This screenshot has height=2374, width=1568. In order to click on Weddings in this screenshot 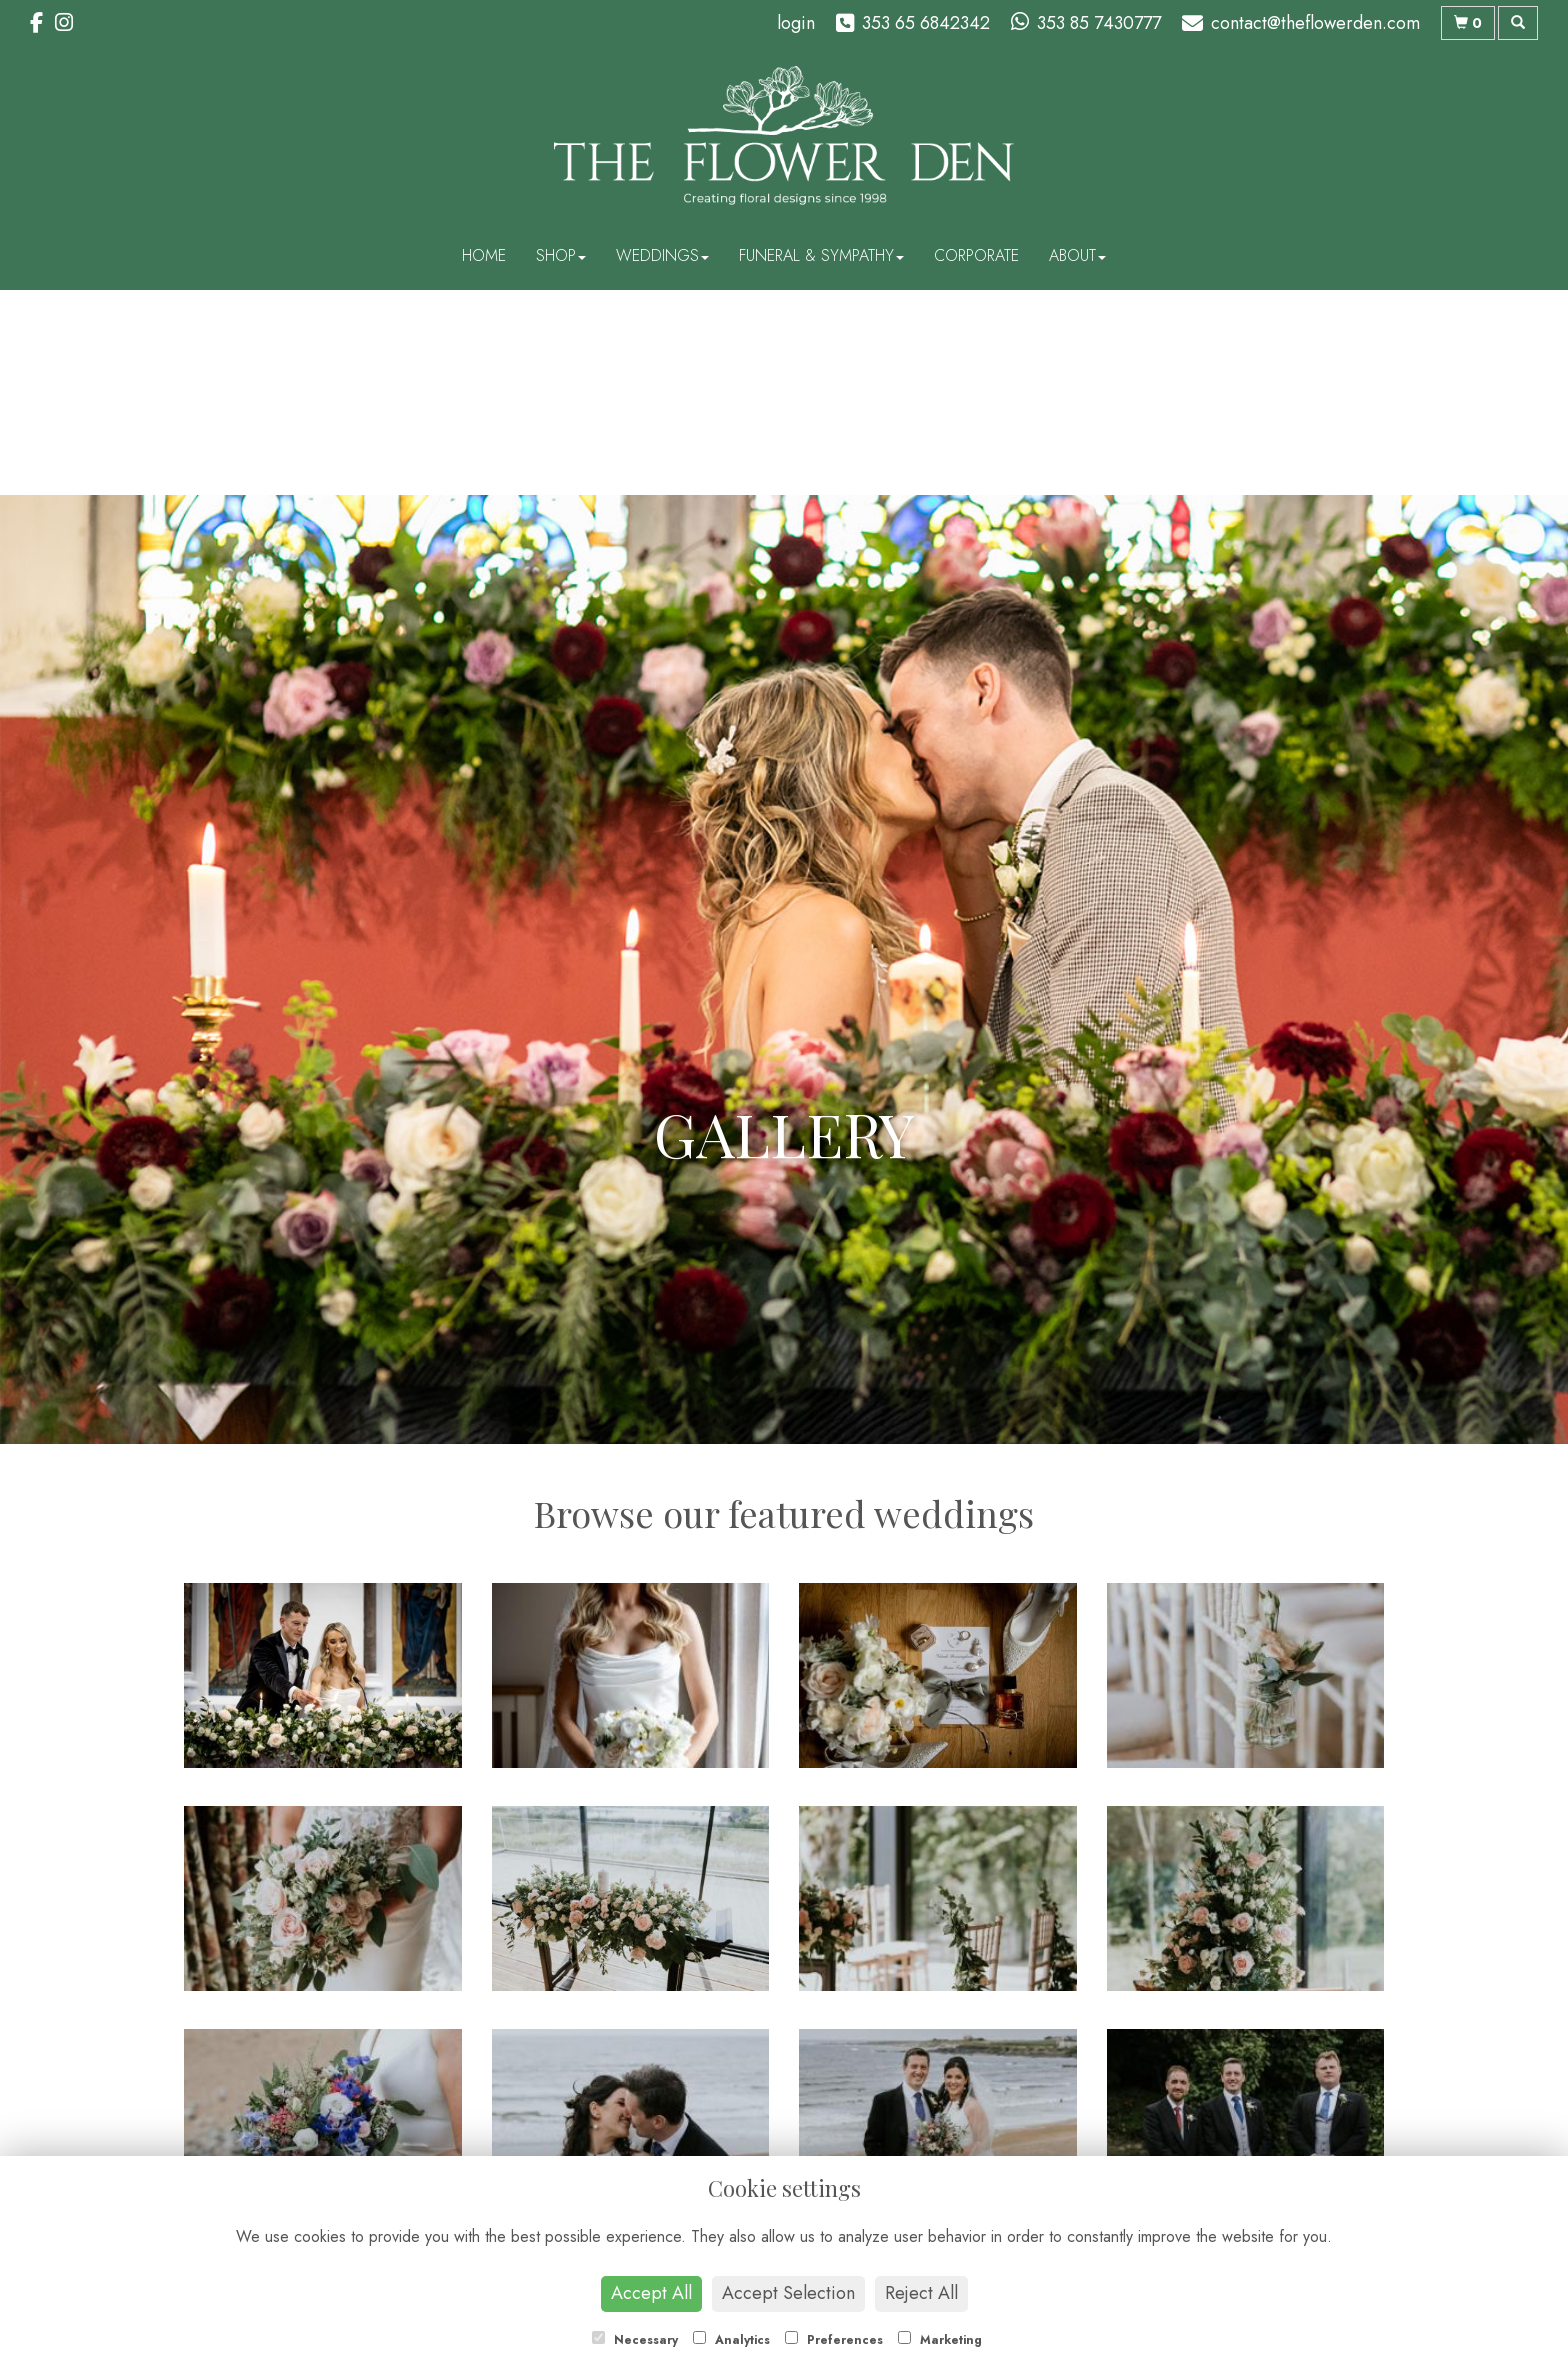, I will do `click(662, 255)`.